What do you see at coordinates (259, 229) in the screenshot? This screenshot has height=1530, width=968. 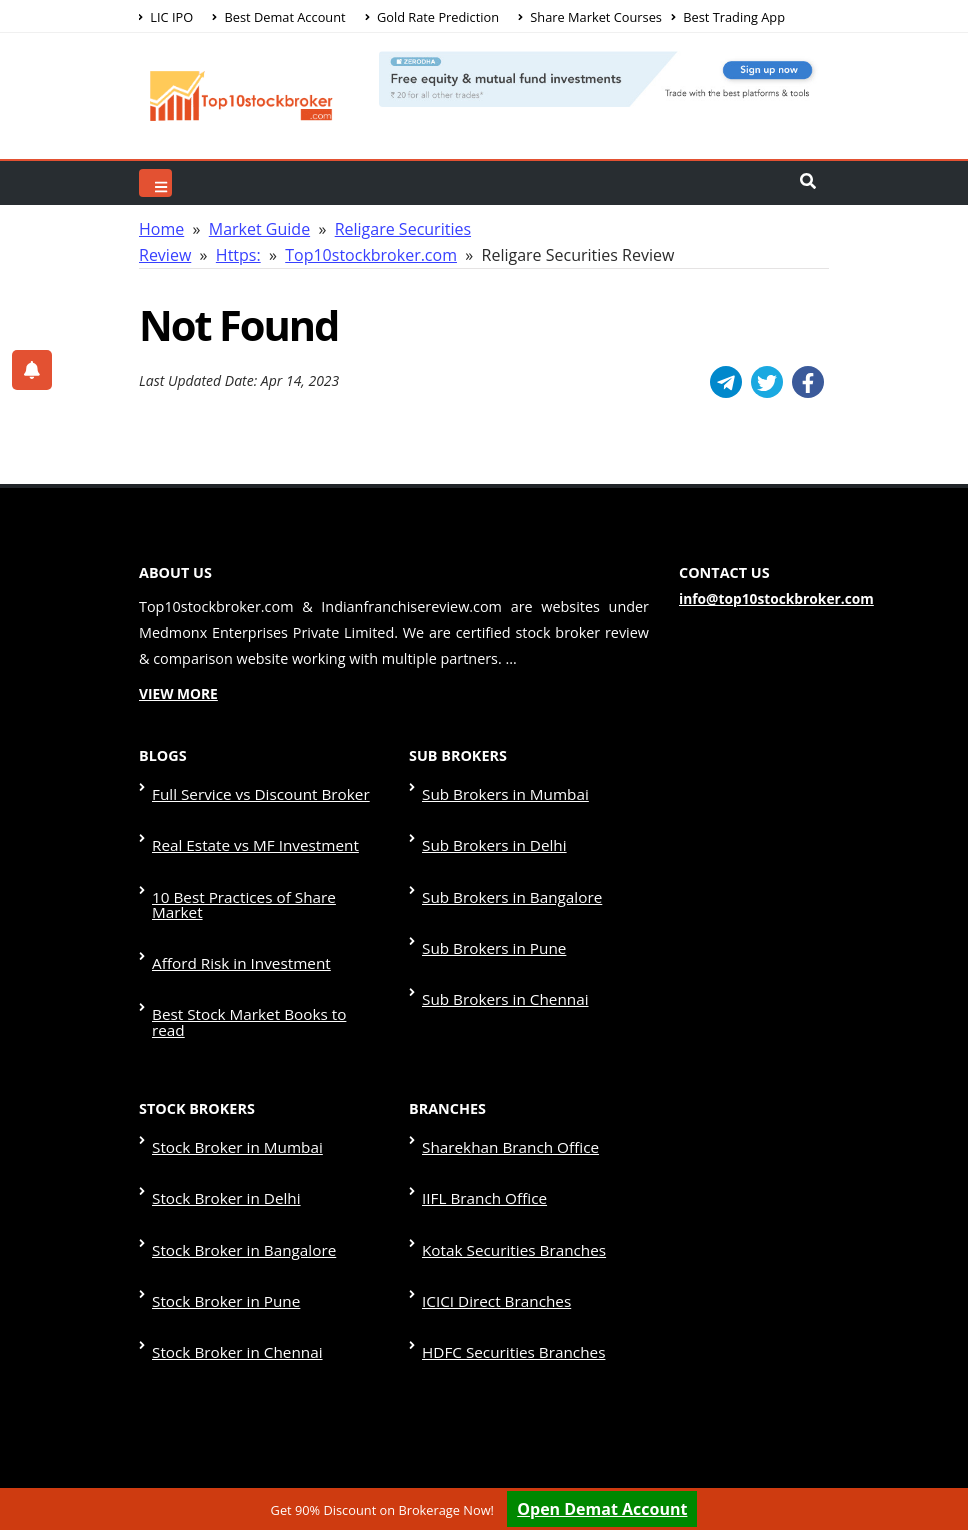 I see `Market Guide` at bounding box center [259, 229].